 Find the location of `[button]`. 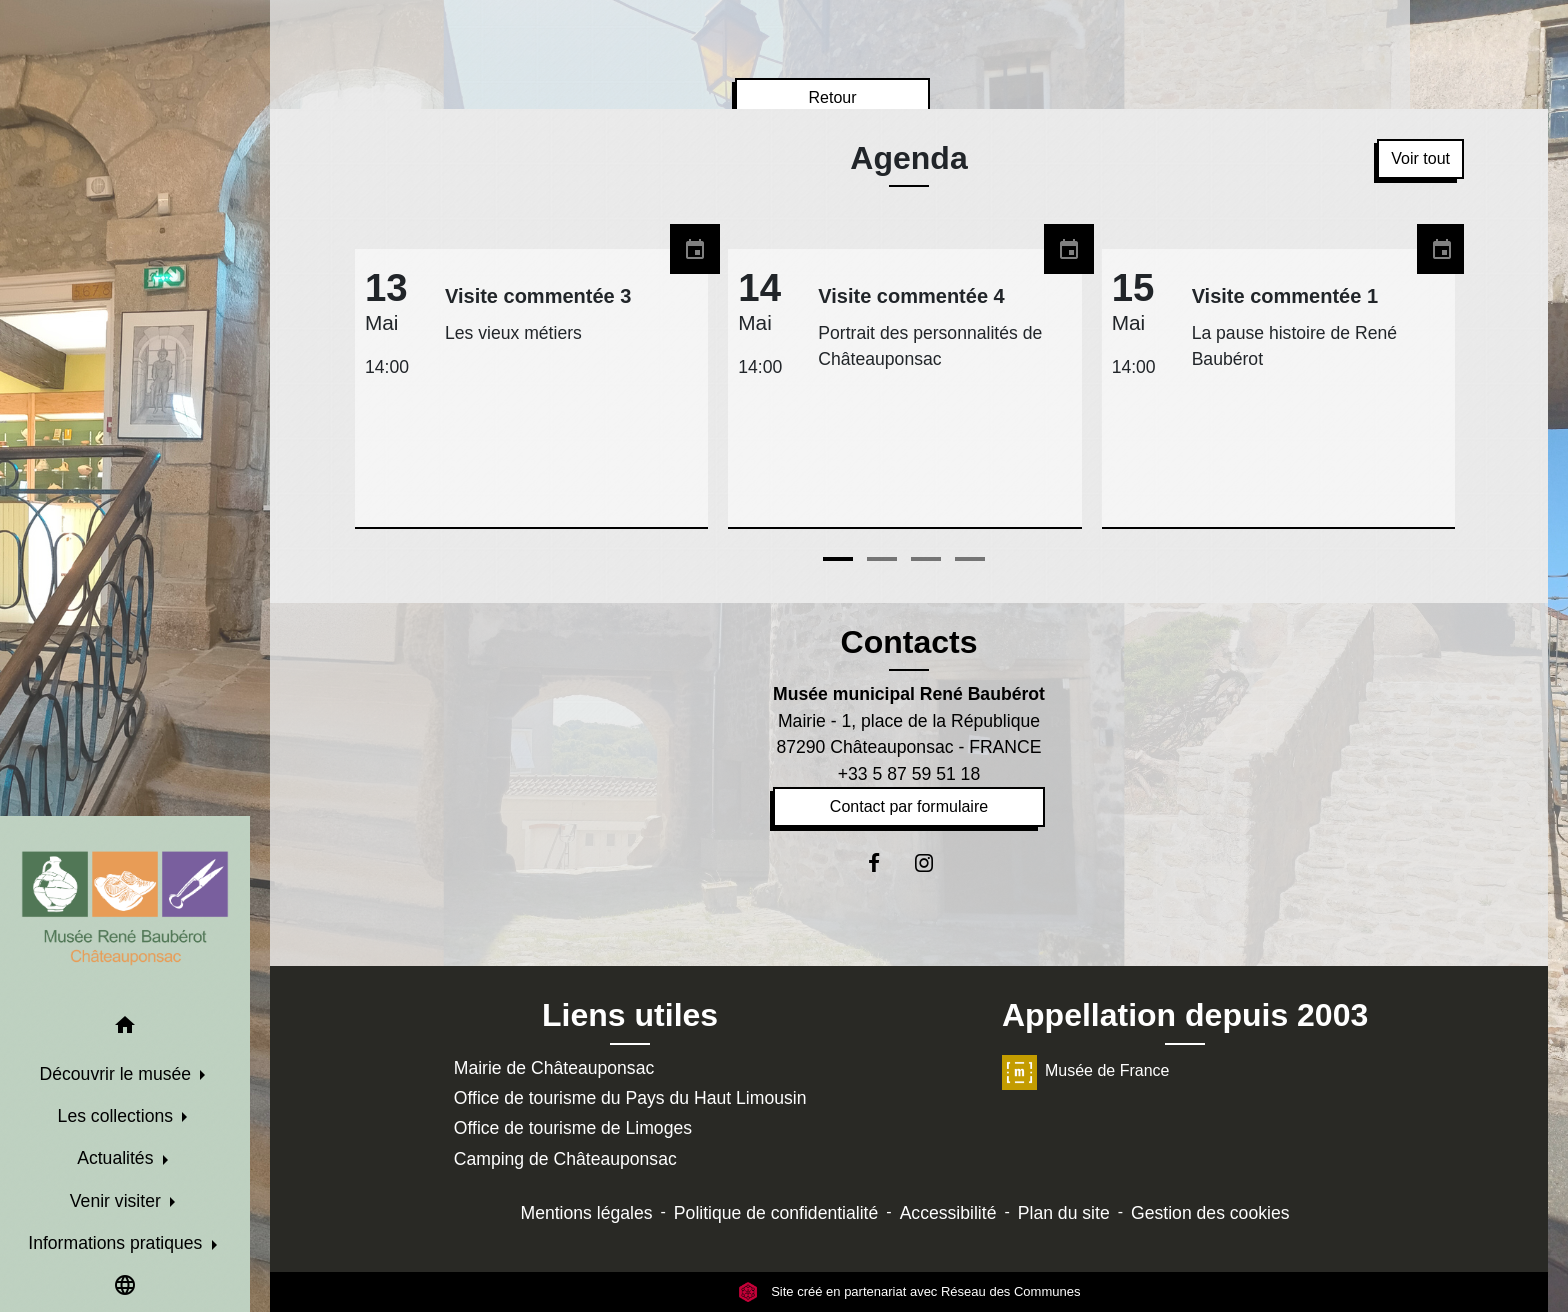

[button] is located at coordinates (125, 1028).